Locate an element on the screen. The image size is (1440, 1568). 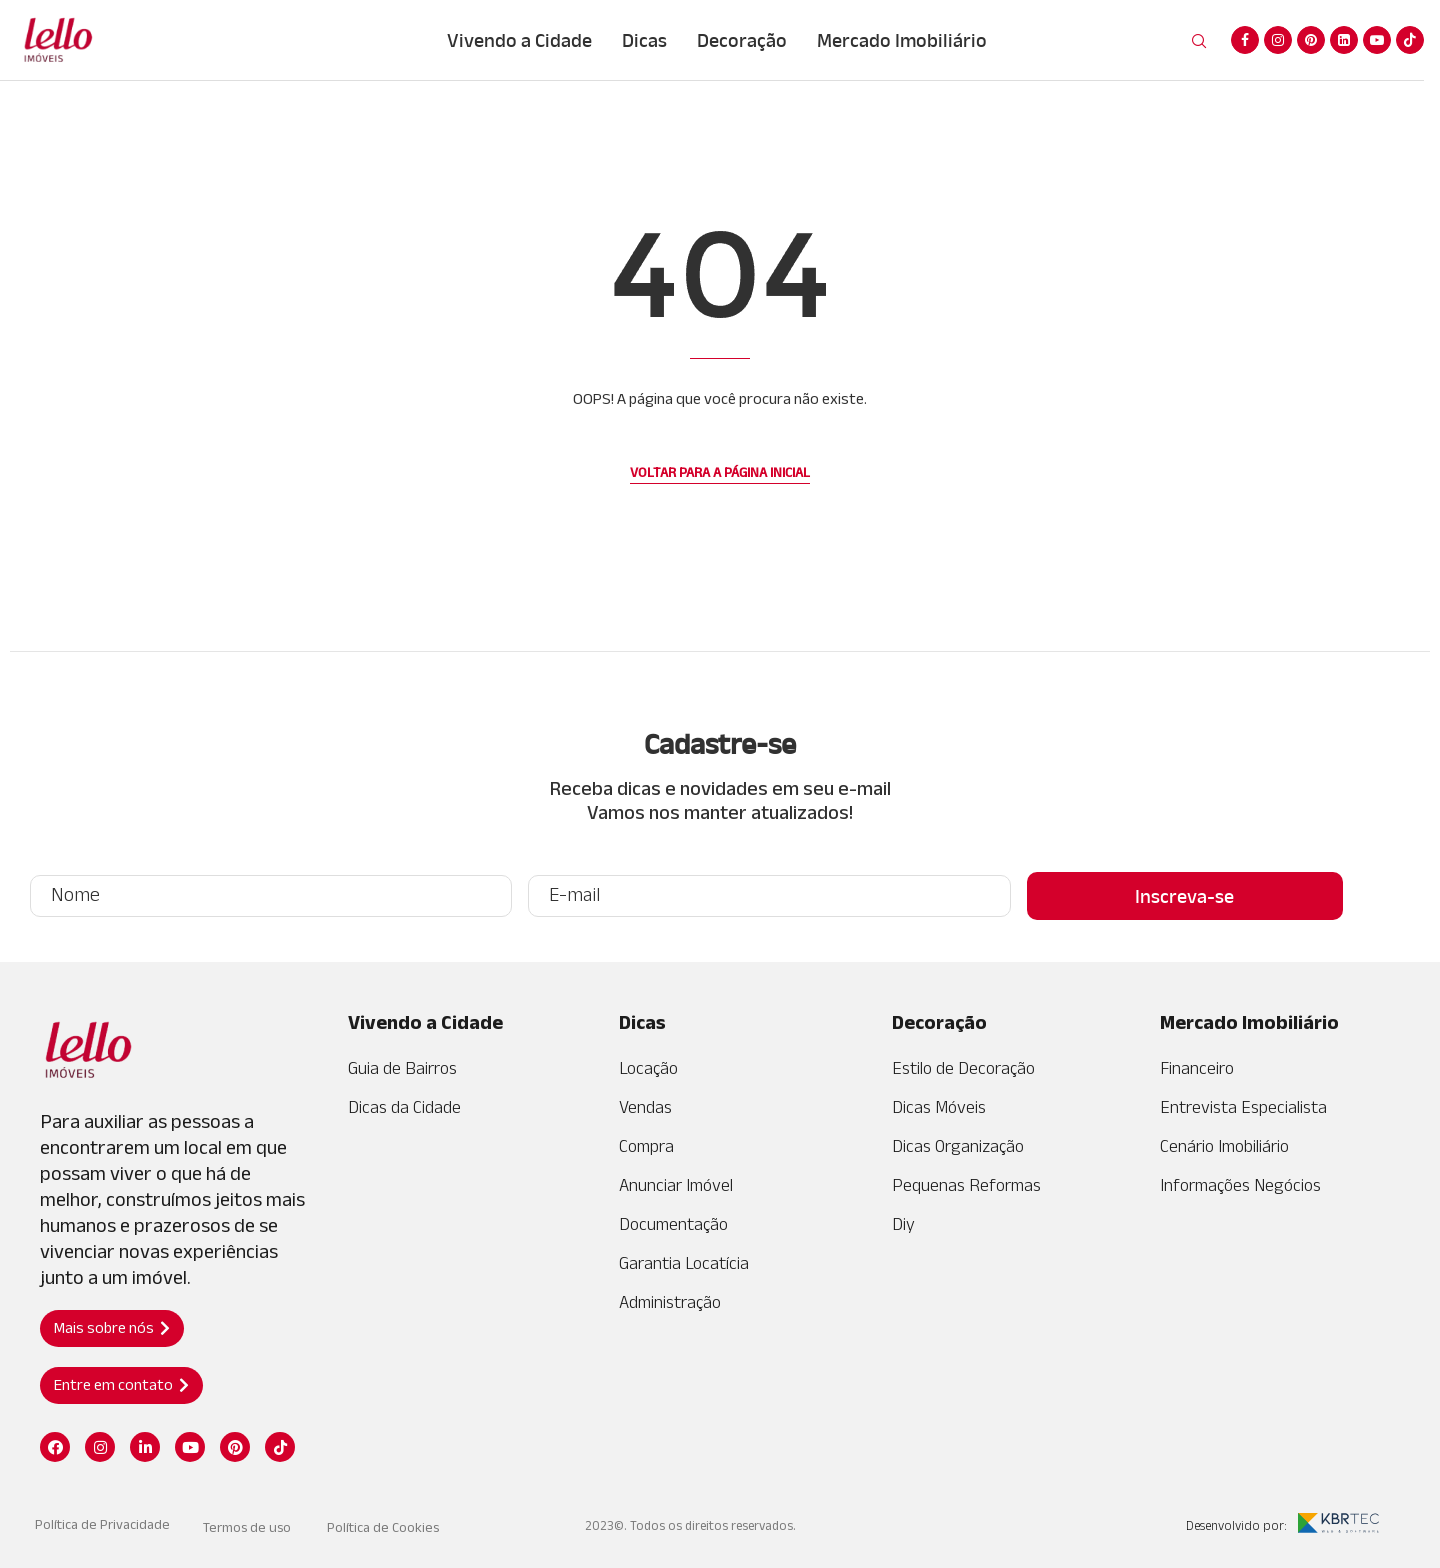
Financeiro is located at coordinates (1197, 1068).